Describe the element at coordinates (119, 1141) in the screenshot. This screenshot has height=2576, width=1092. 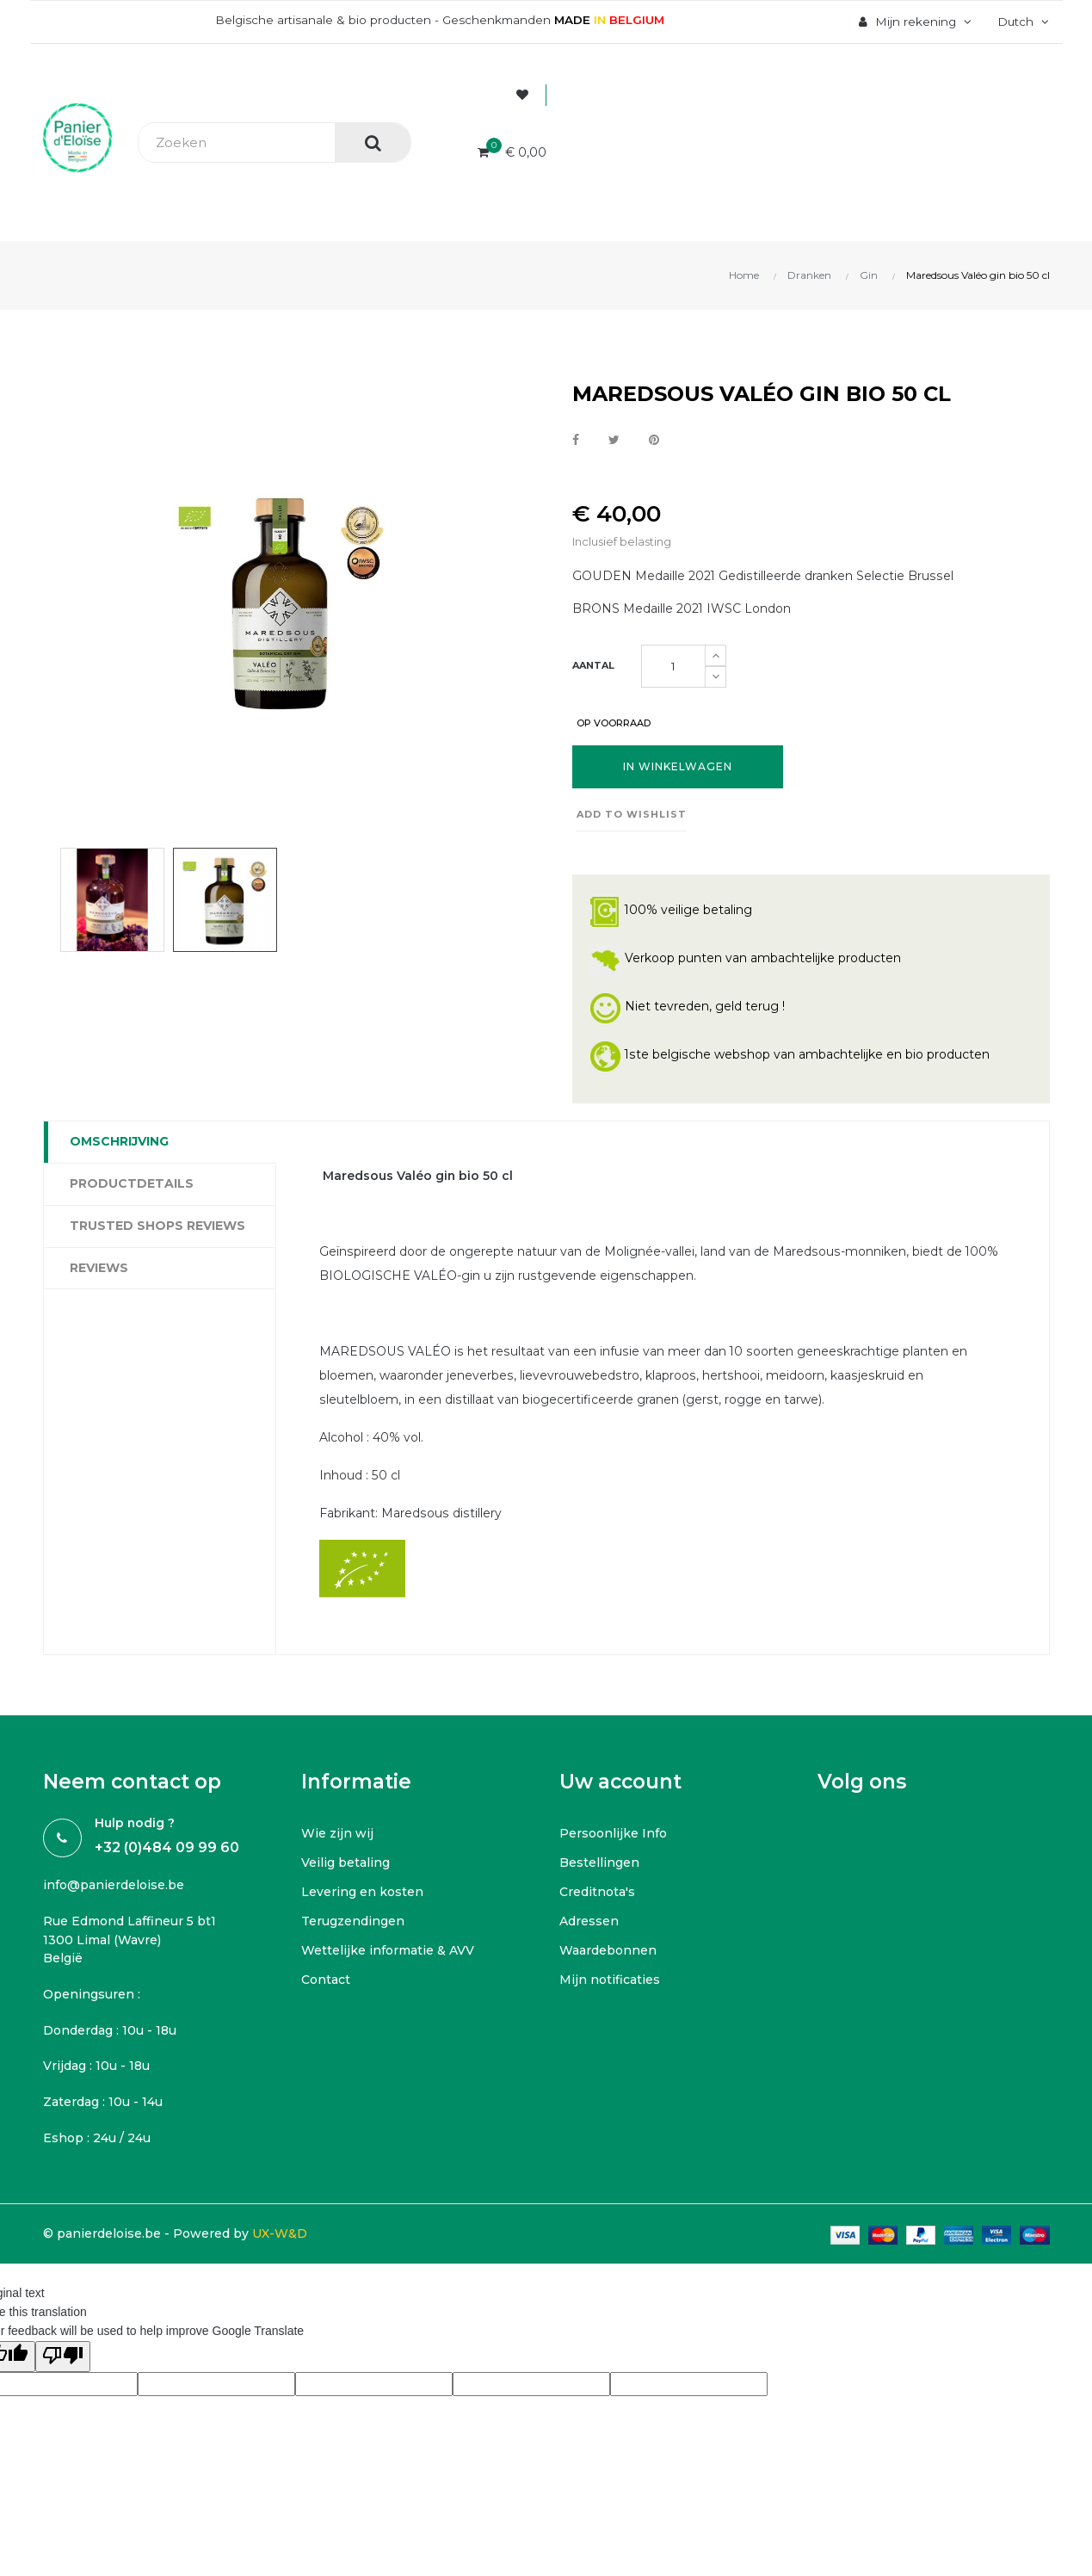
I see `Omschrijving [tab]` at that location.